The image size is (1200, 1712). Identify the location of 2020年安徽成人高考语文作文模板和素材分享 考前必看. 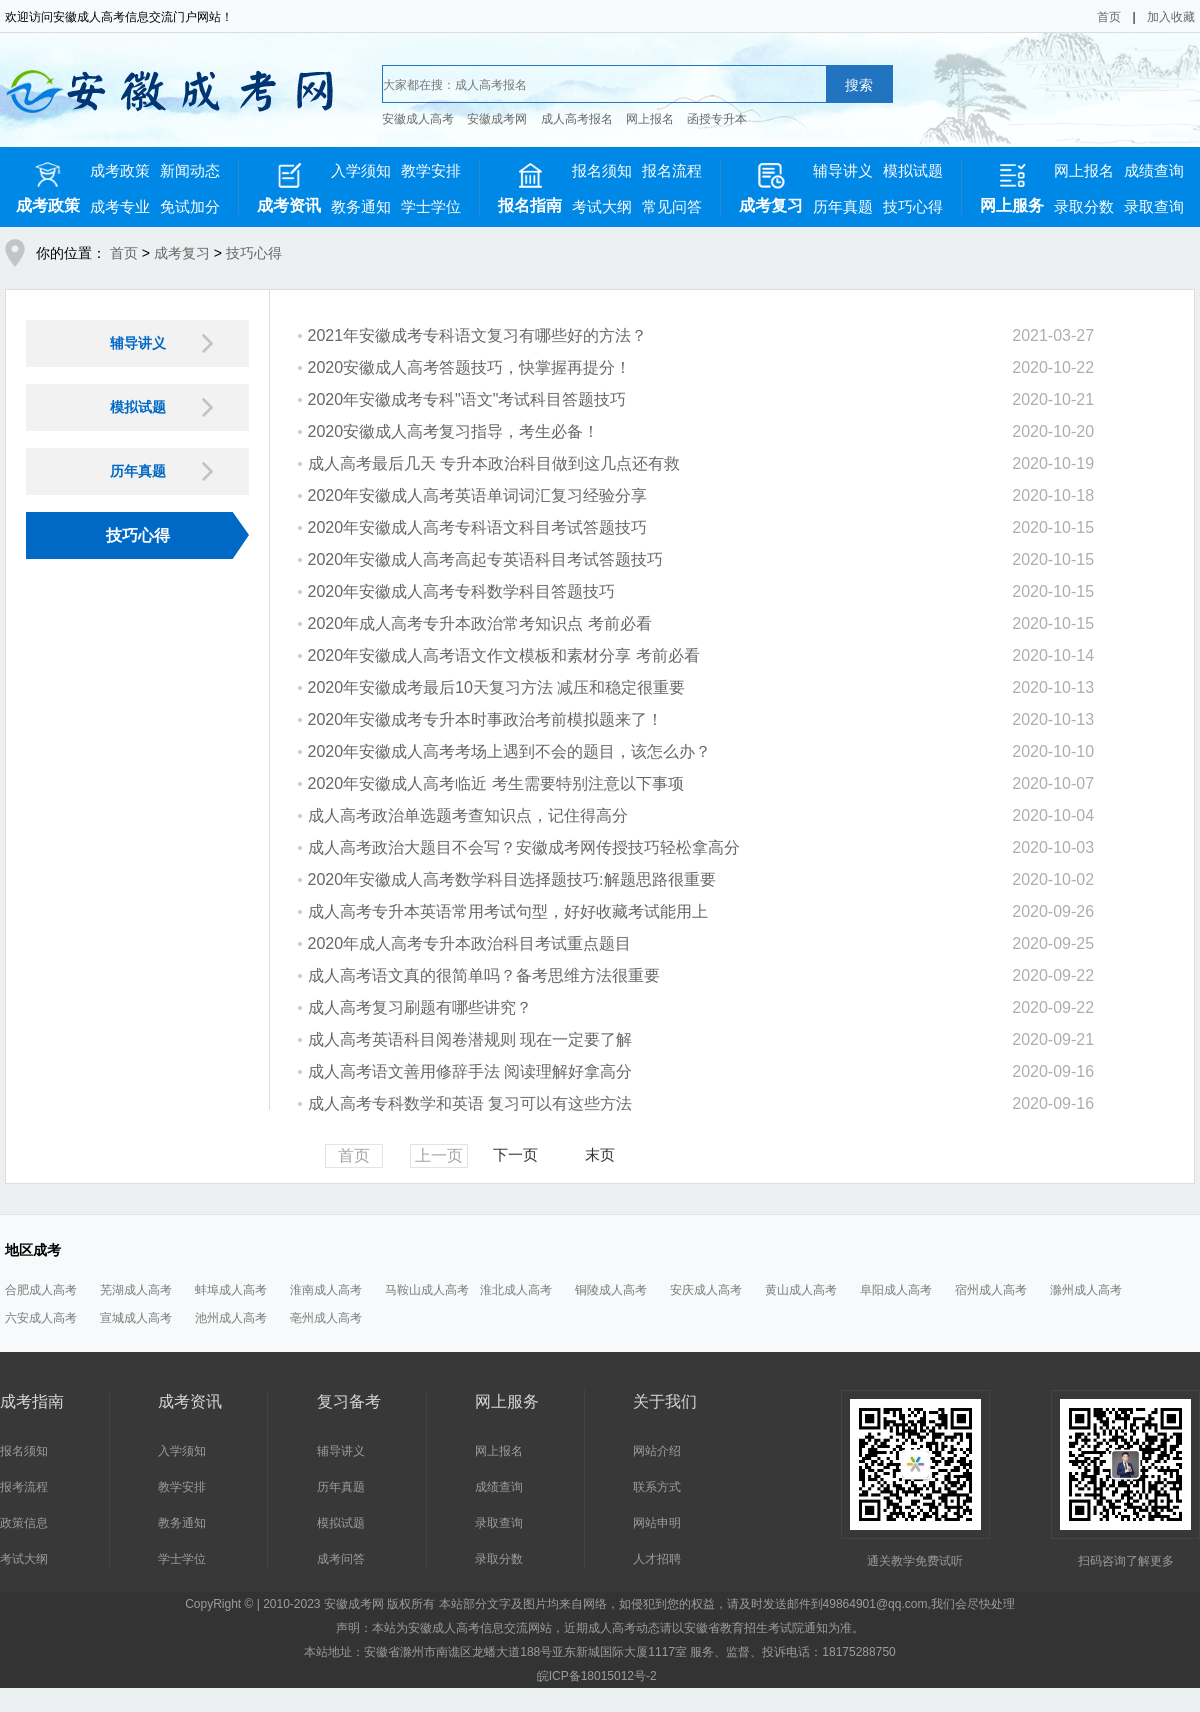
(504, 655).